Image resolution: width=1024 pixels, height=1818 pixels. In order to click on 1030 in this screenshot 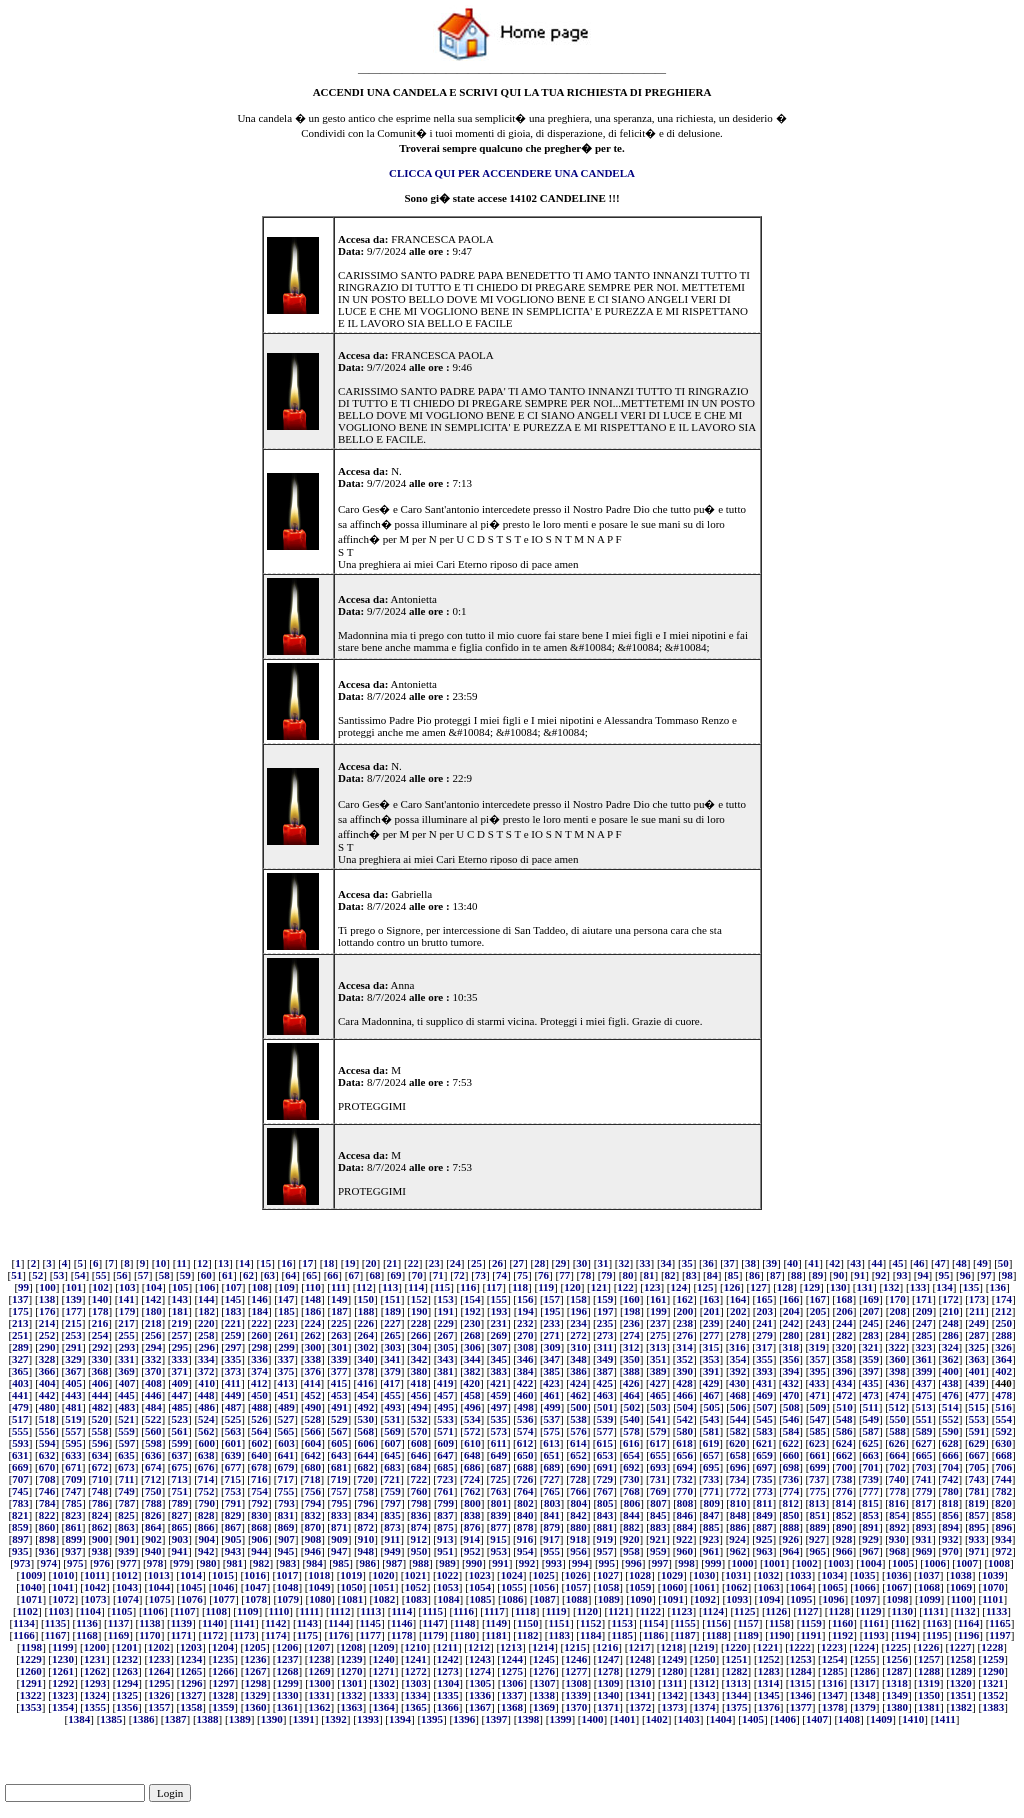, I will do `click(704, 1575)`.